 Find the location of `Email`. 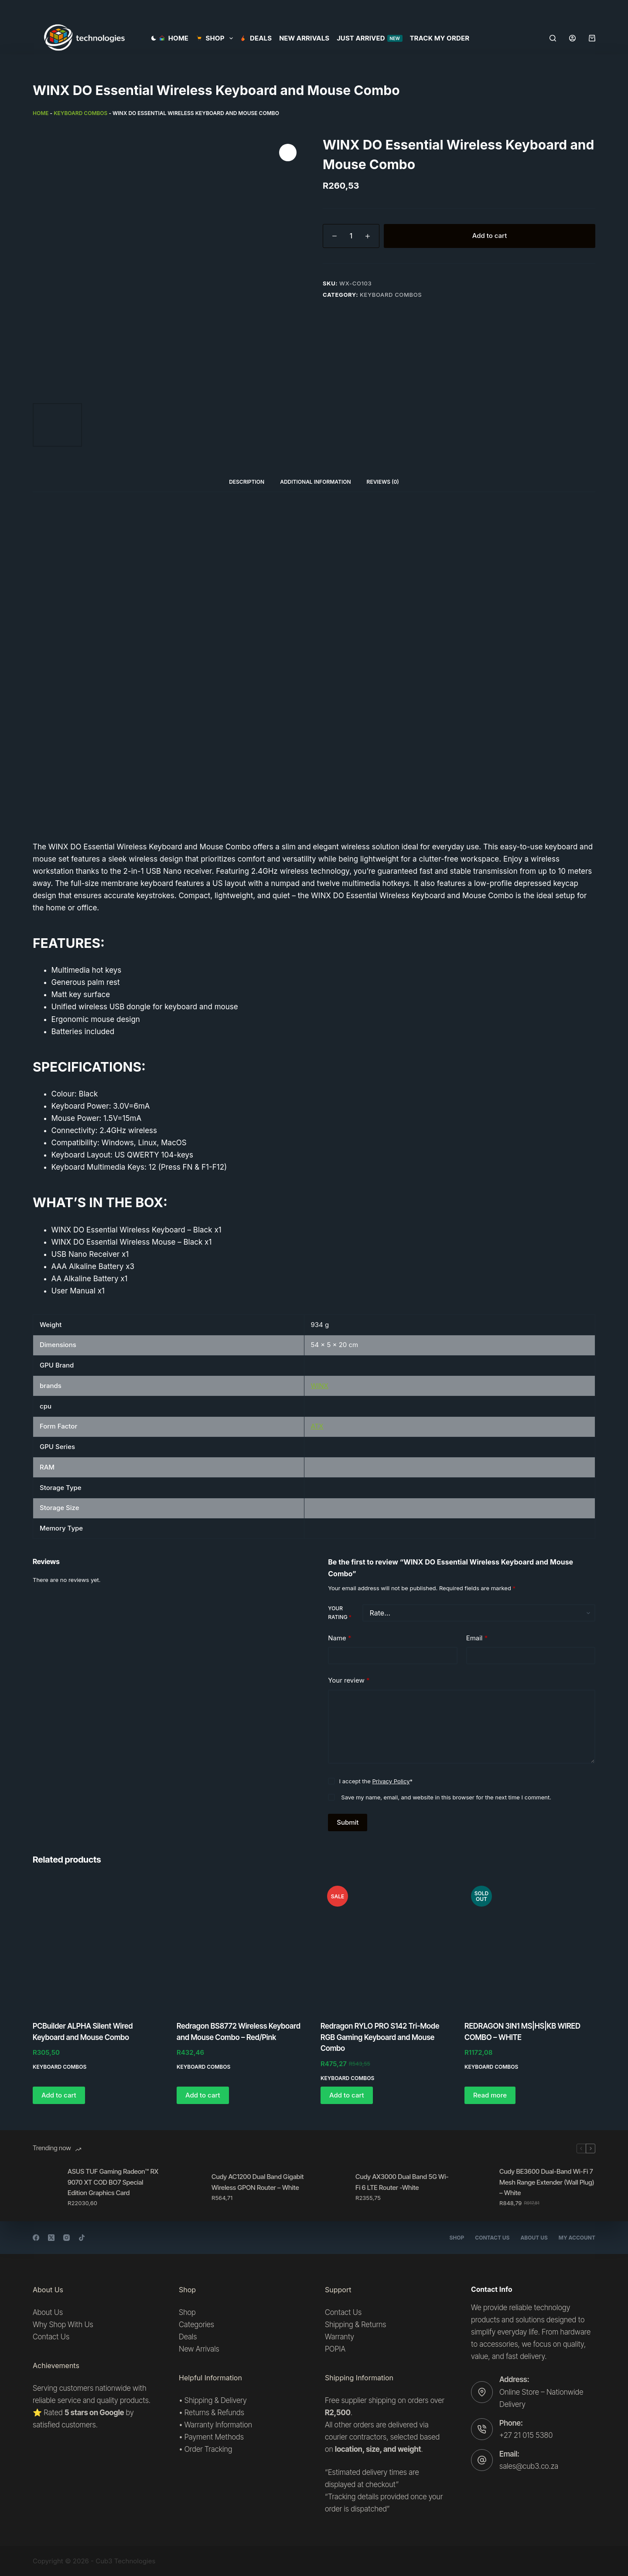

Email is located at coordinates (477, 1638).